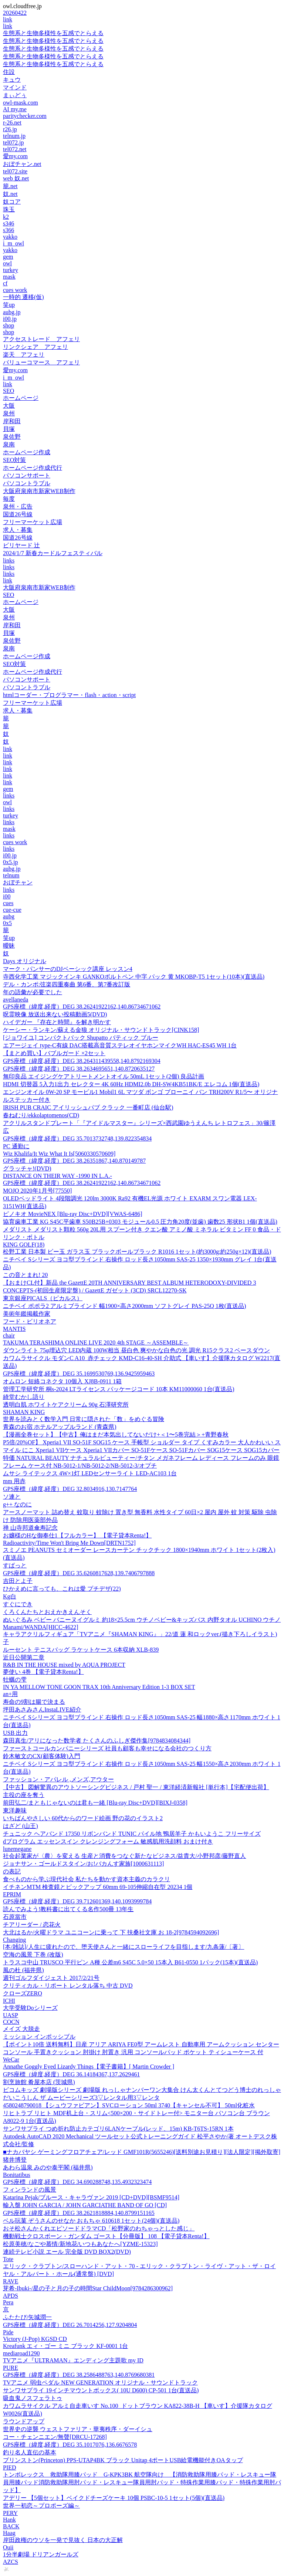 This screenshot has width=284, height=2576. What do you see at coordinates (9, 2467) in the screenshot?
I see `PIED` at bounding box center [9, 2467].